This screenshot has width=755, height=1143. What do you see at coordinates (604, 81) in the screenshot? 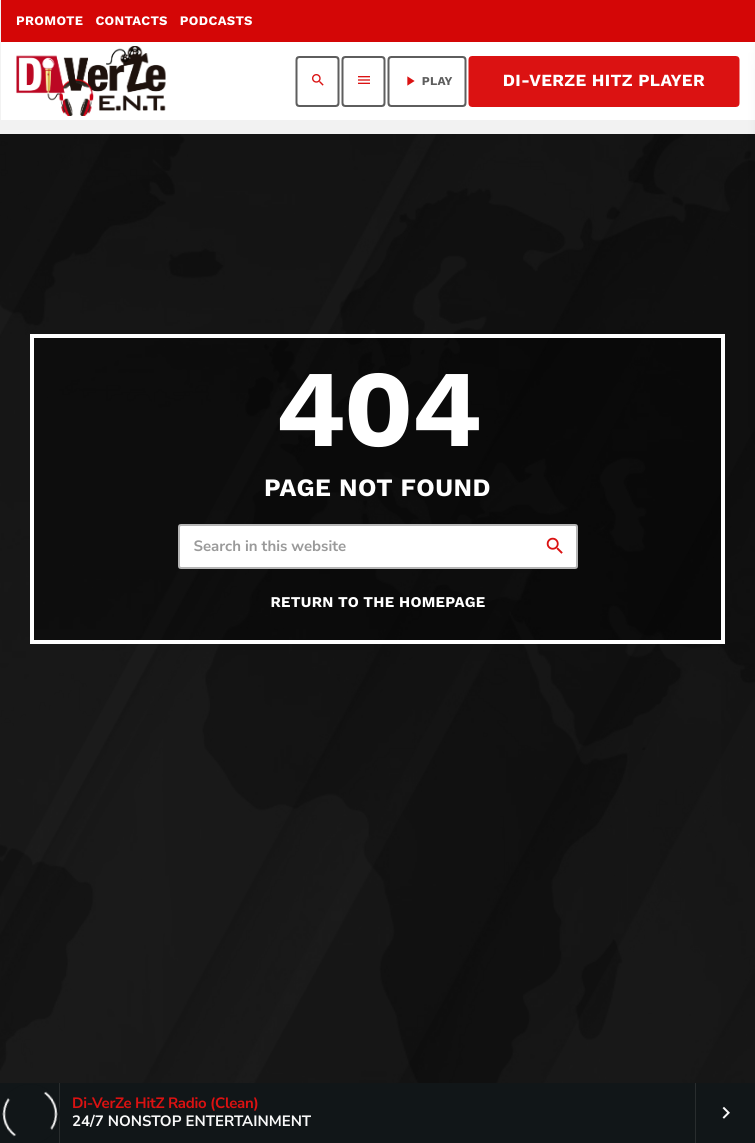
I see `Di-VerZe HitZ Player` at bounding box center [604, 81].